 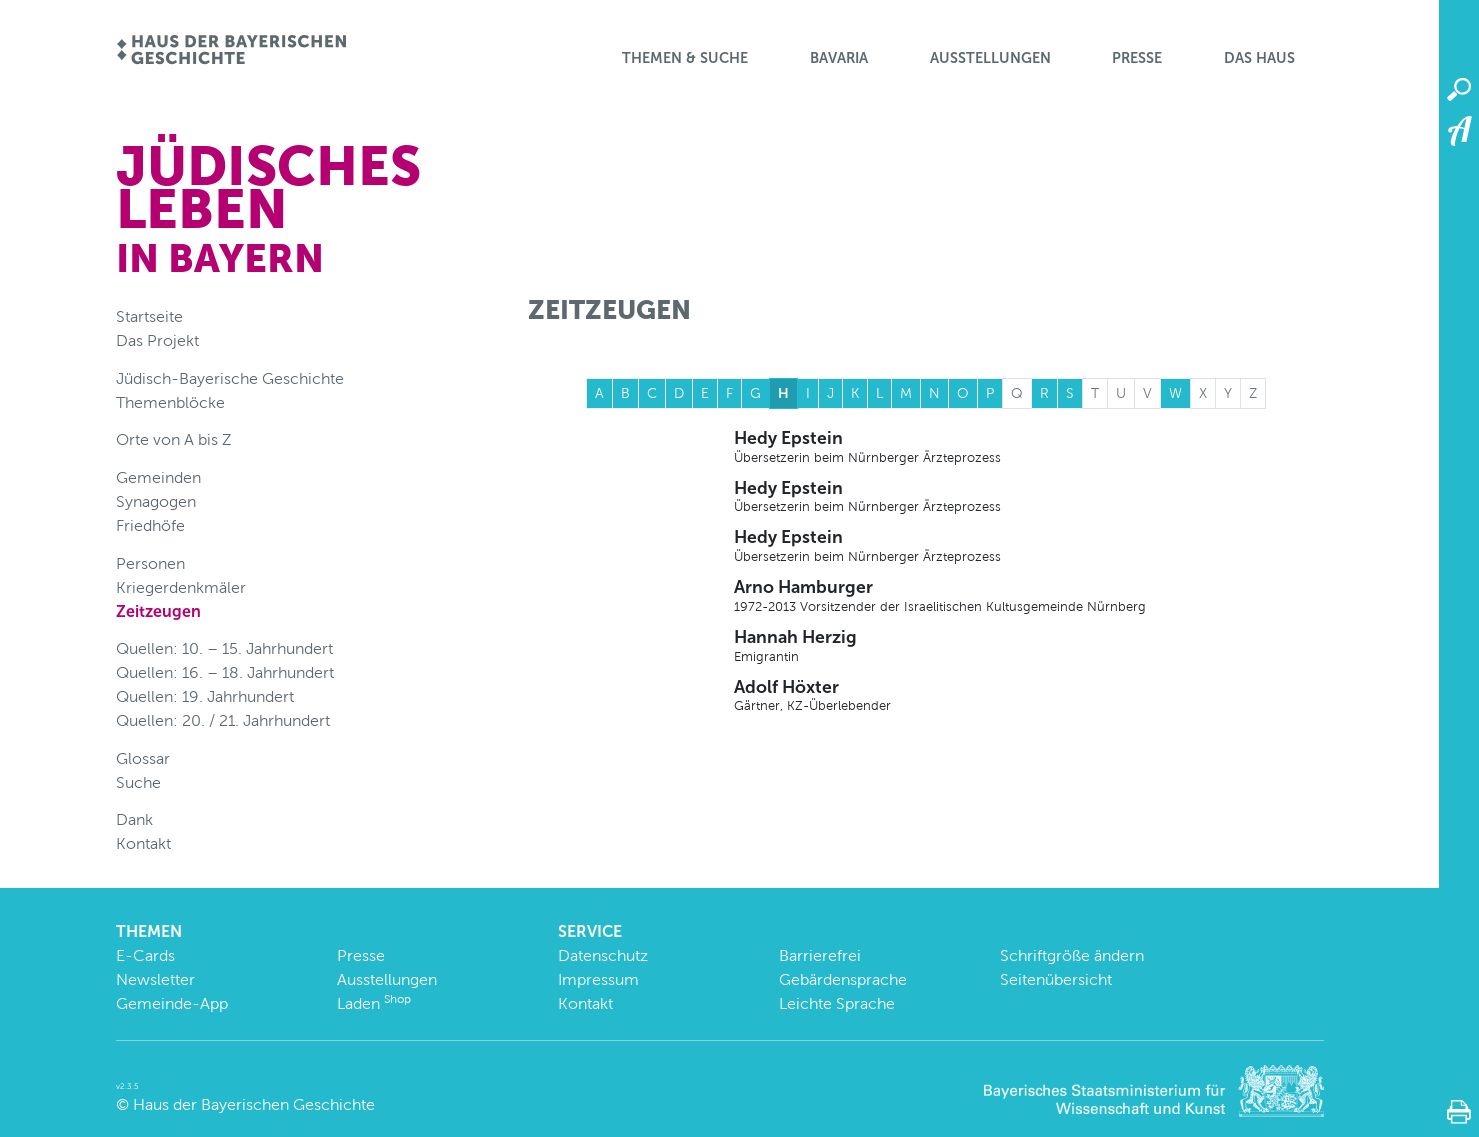 What do you see at coordinates (156, 501) in the screenshot?
I see `Synagogen` at bounding box center [156, 501].